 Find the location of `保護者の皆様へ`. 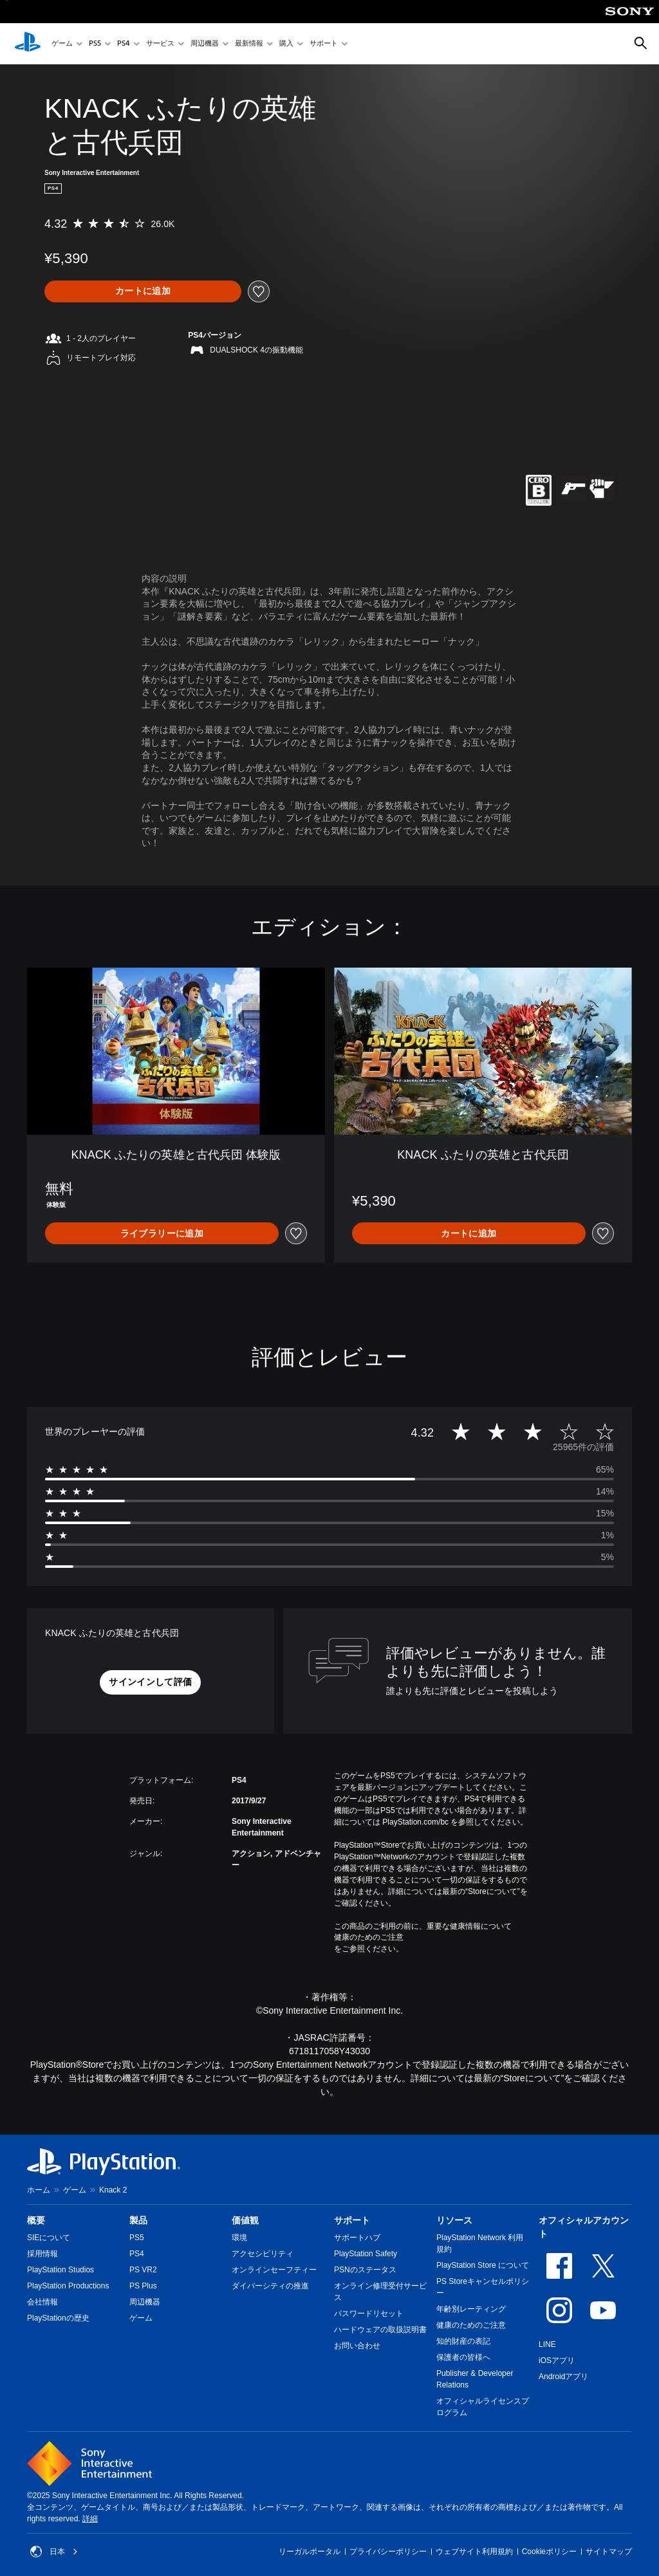

保護者の皆様へ is located at coordinates (463, 2357).